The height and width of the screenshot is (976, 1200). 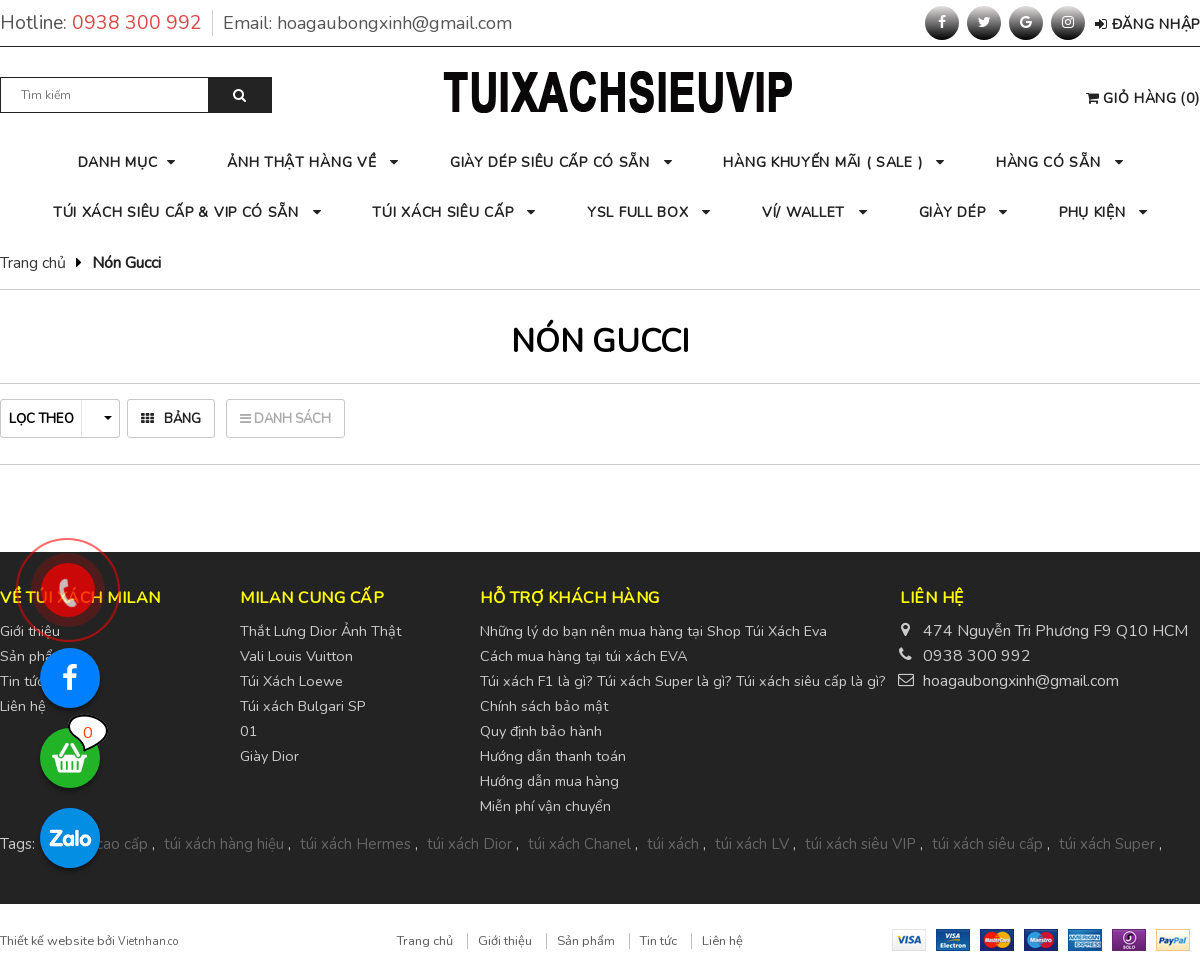 I want to click on Cách mua hàng tại túi xách EVA, so click(x=583, y=656).